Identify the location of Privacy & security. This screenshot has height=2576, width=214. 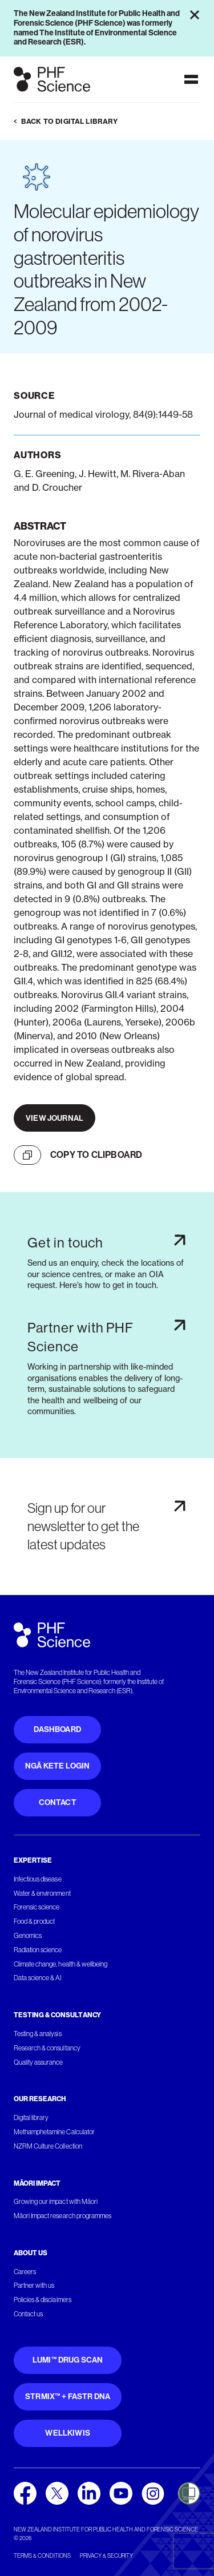
(106, 2556).